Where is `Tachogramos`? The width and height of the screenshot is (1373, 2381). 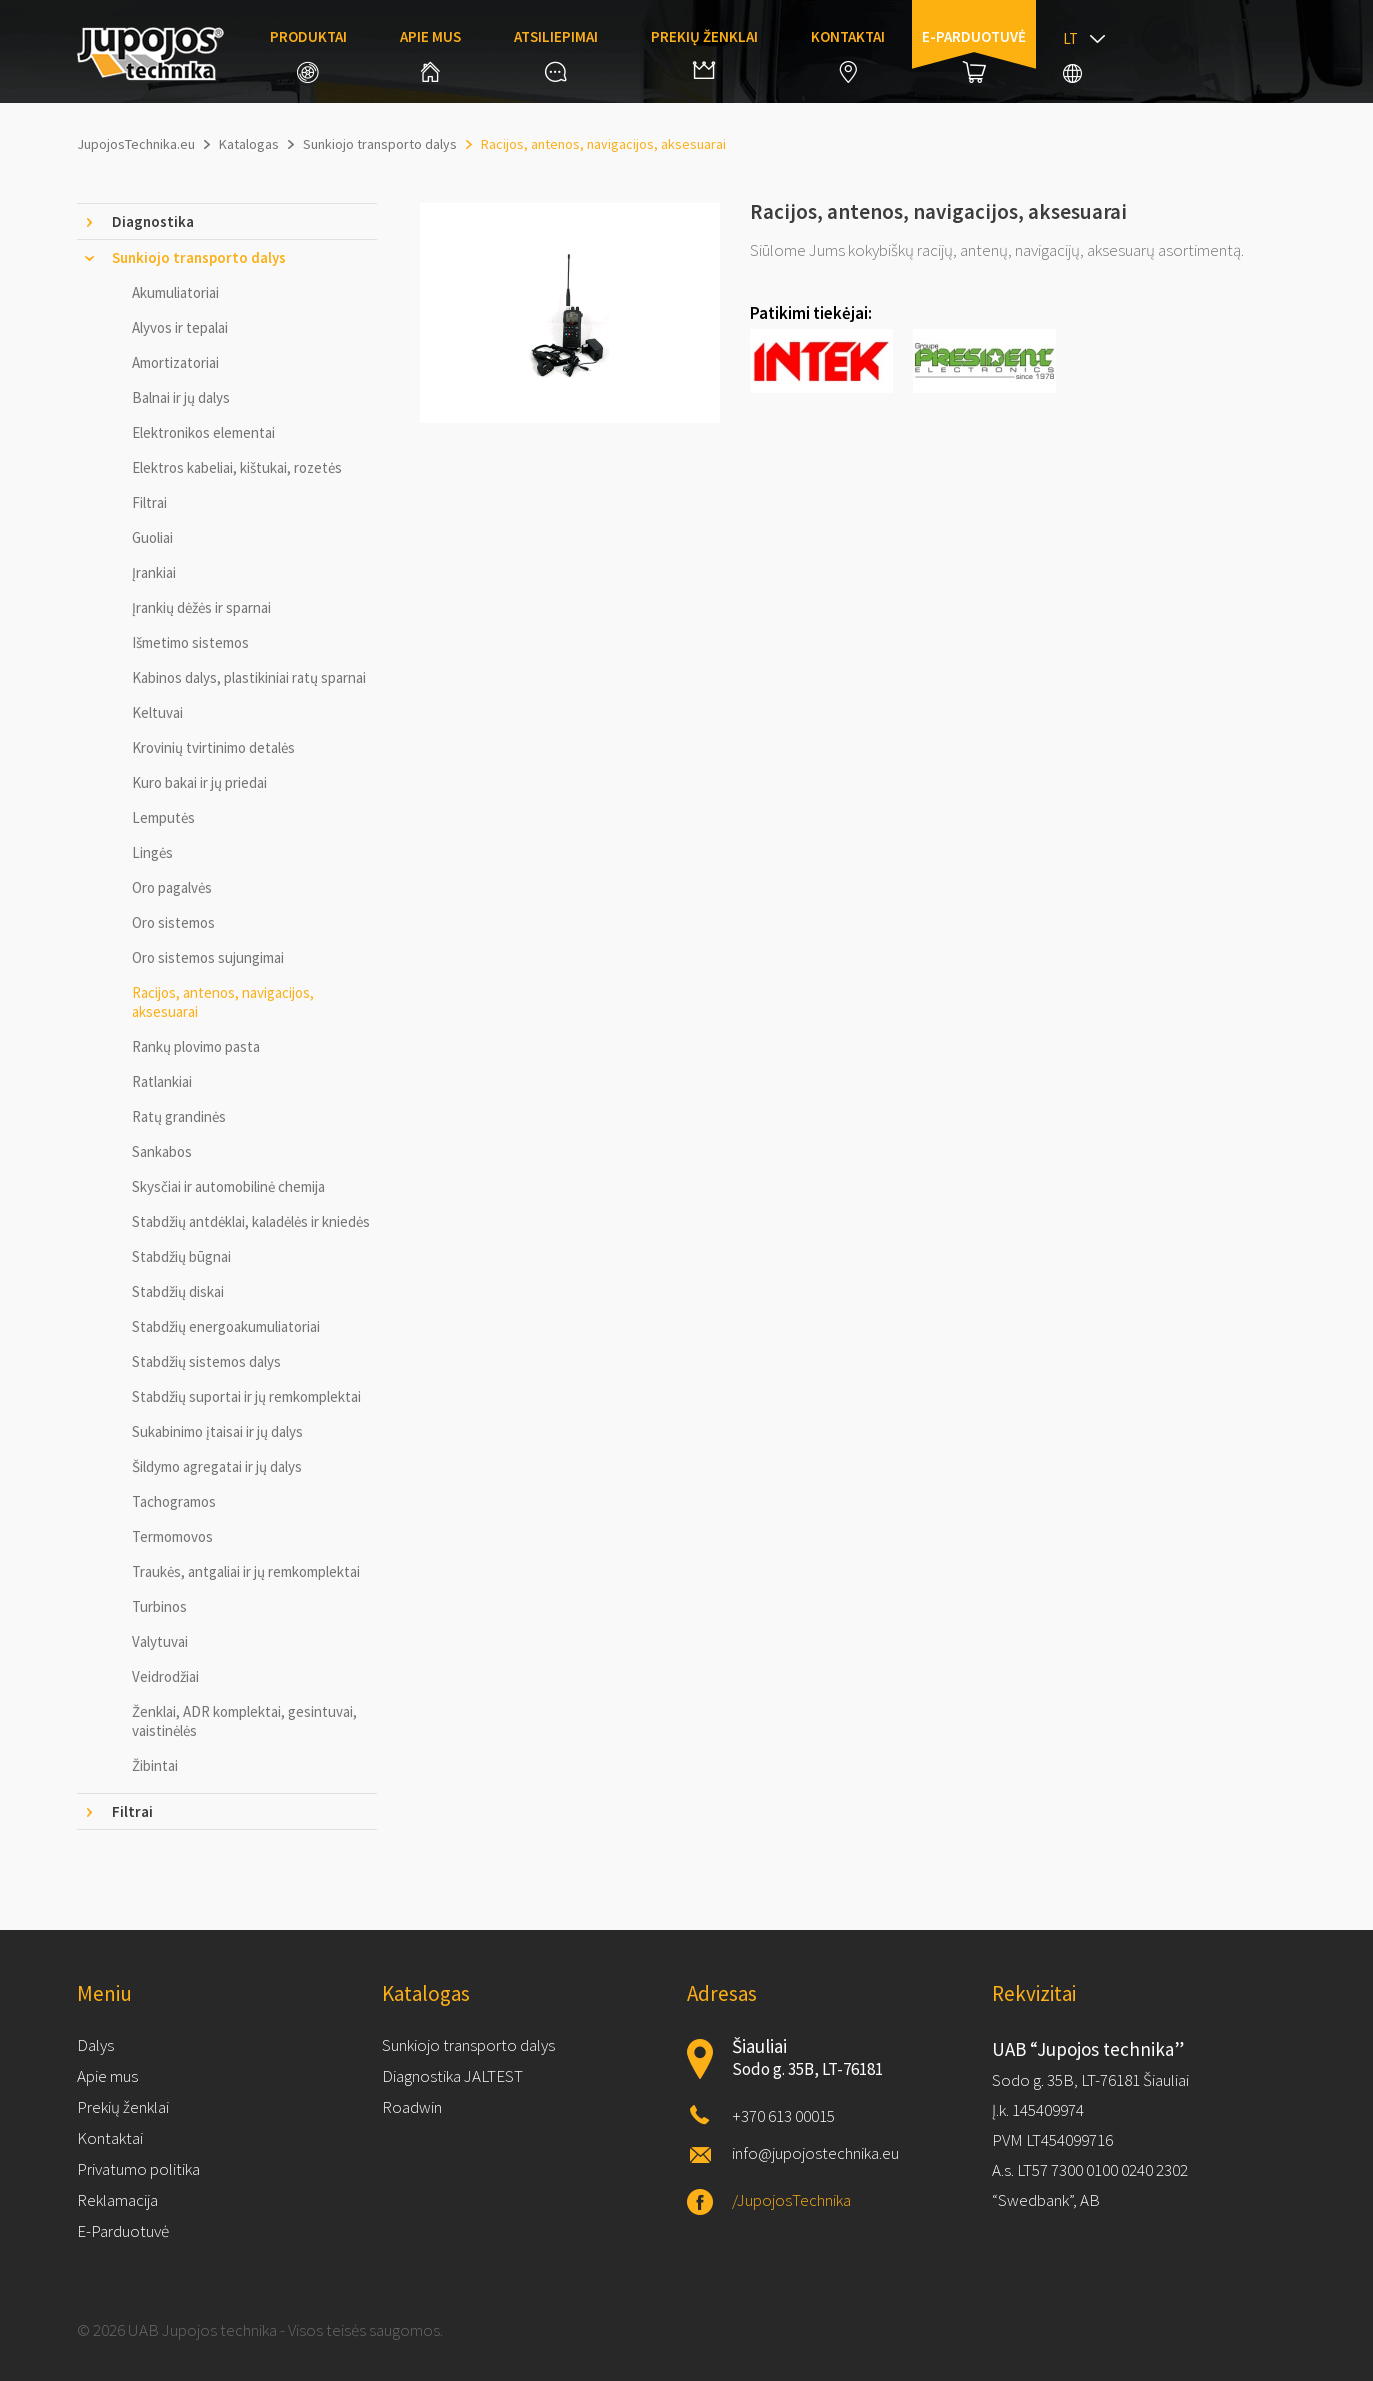 Tachogramos is located at coordinates (174, 1501).